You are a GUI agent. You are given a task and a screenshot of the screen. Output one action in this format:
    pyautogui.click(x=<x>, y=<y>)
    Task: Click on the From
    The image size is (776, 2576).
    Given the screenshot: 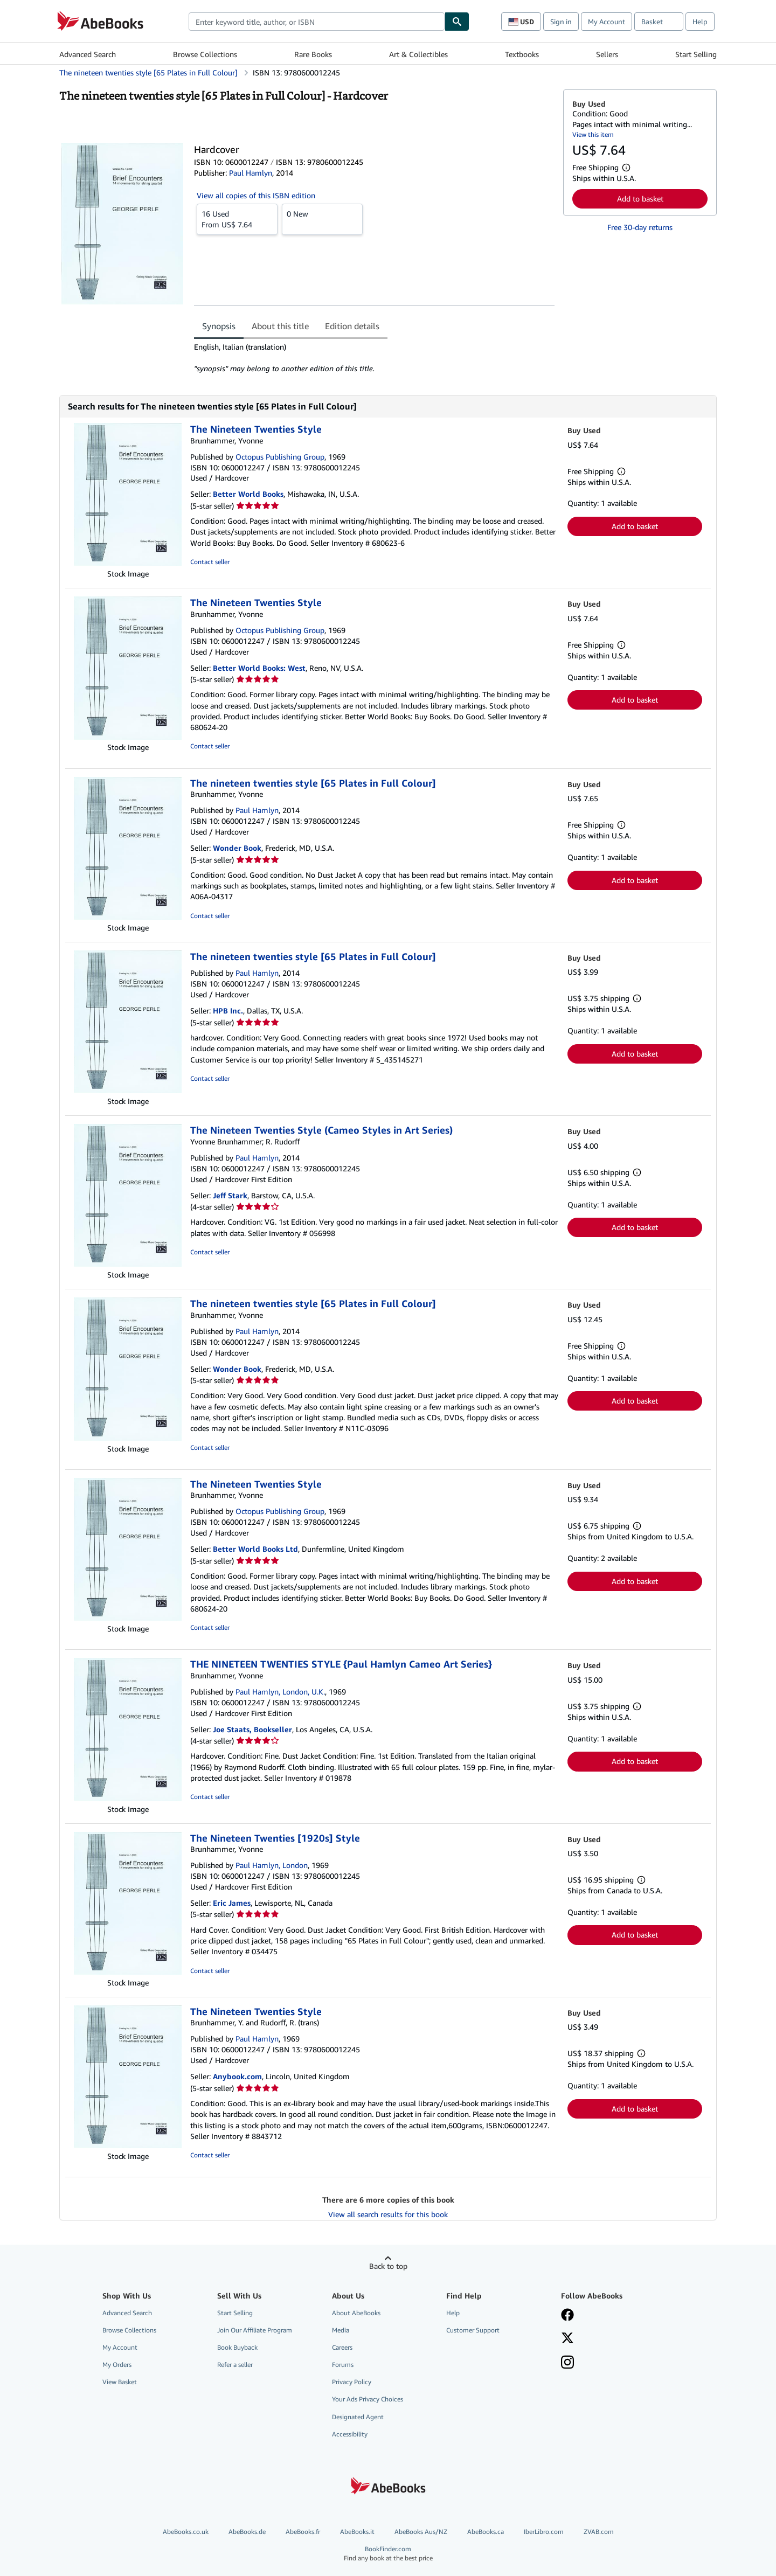 What is the action you would take?
    pyautogui.click(x=237, y=219)
    